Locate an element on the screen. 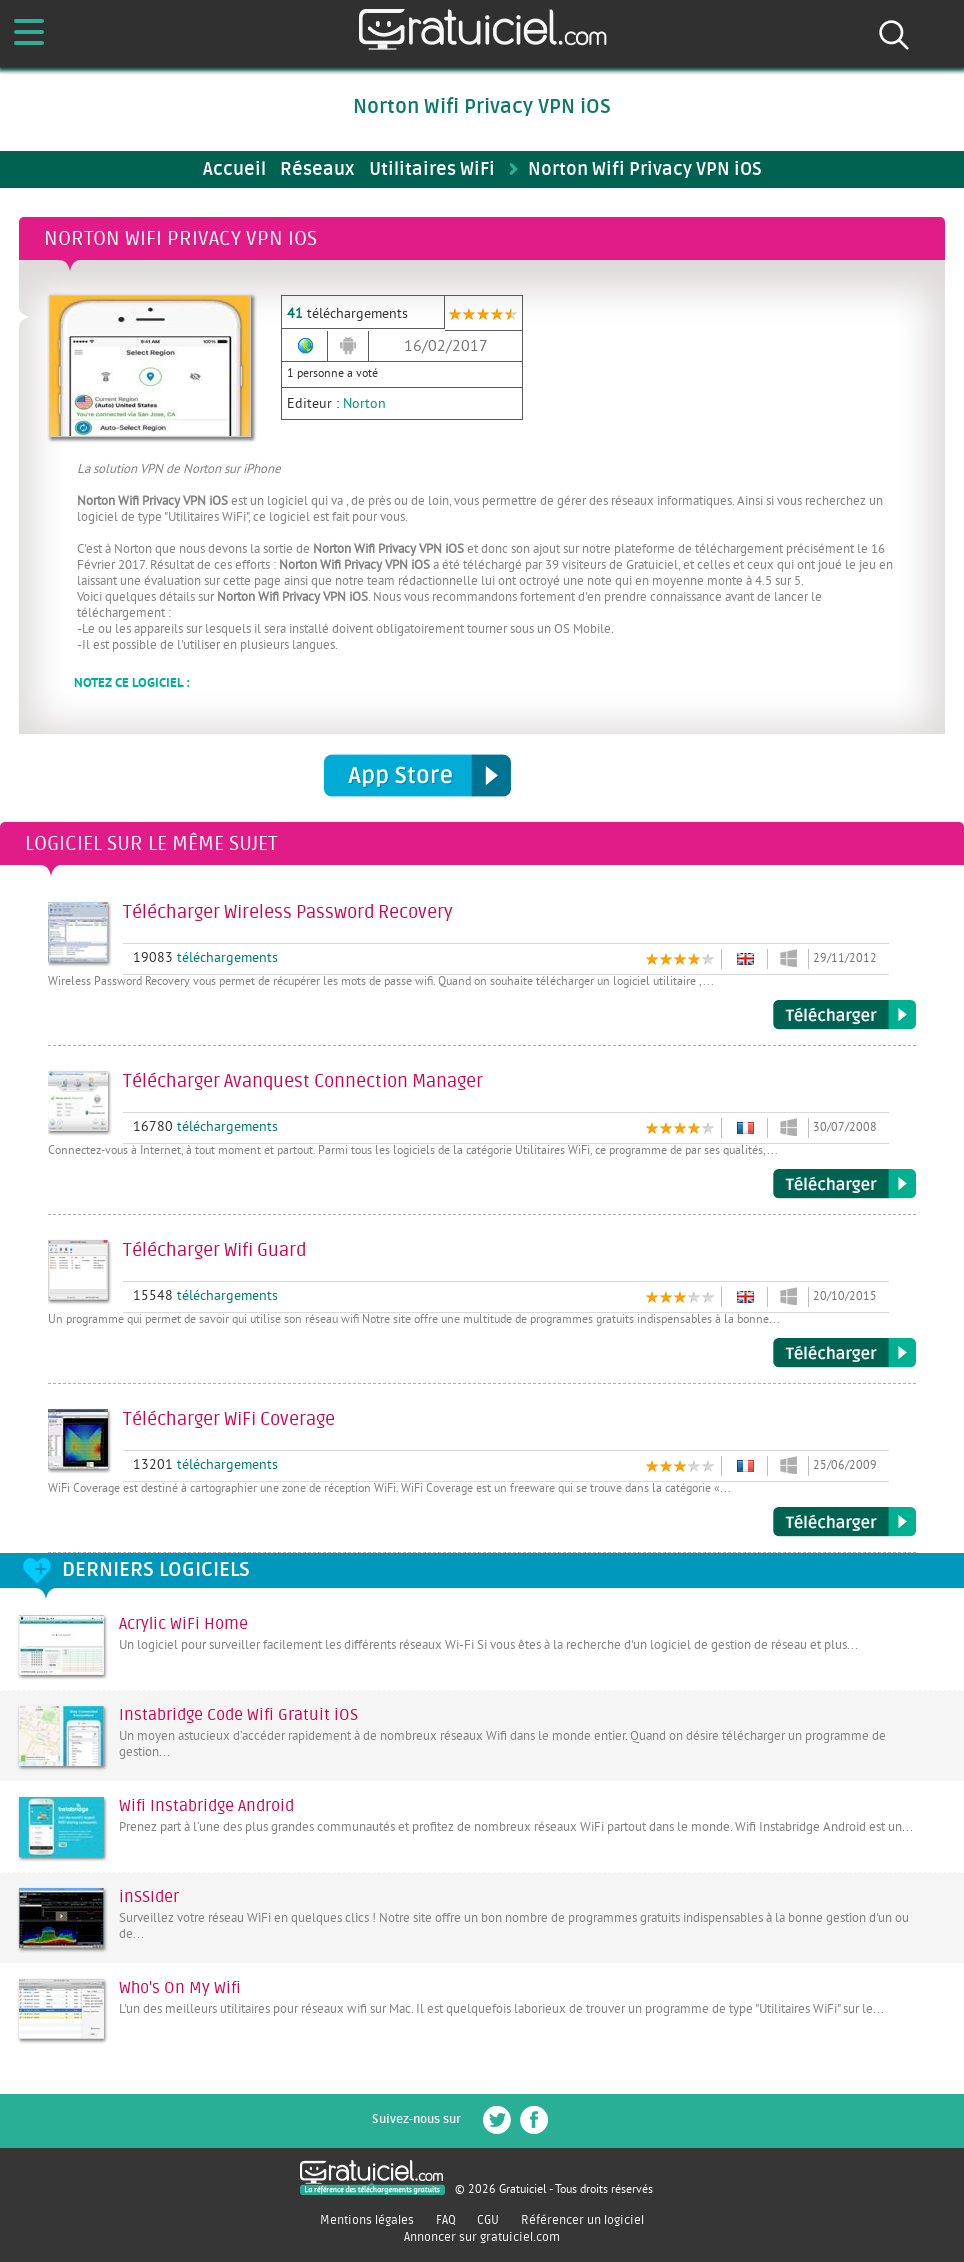  Annoncer sur gratuiciel.com is located at coordinates (482, 2237).